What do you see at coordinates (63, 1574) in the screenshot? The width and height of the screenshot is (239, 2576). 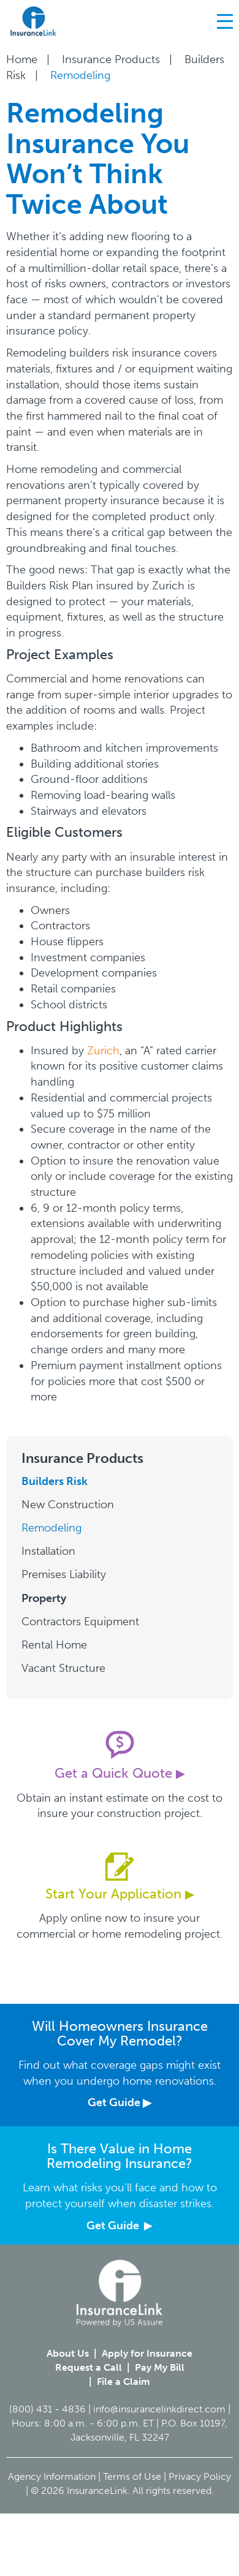 I see `Premises Liability` at bounding box center [63, 1574].